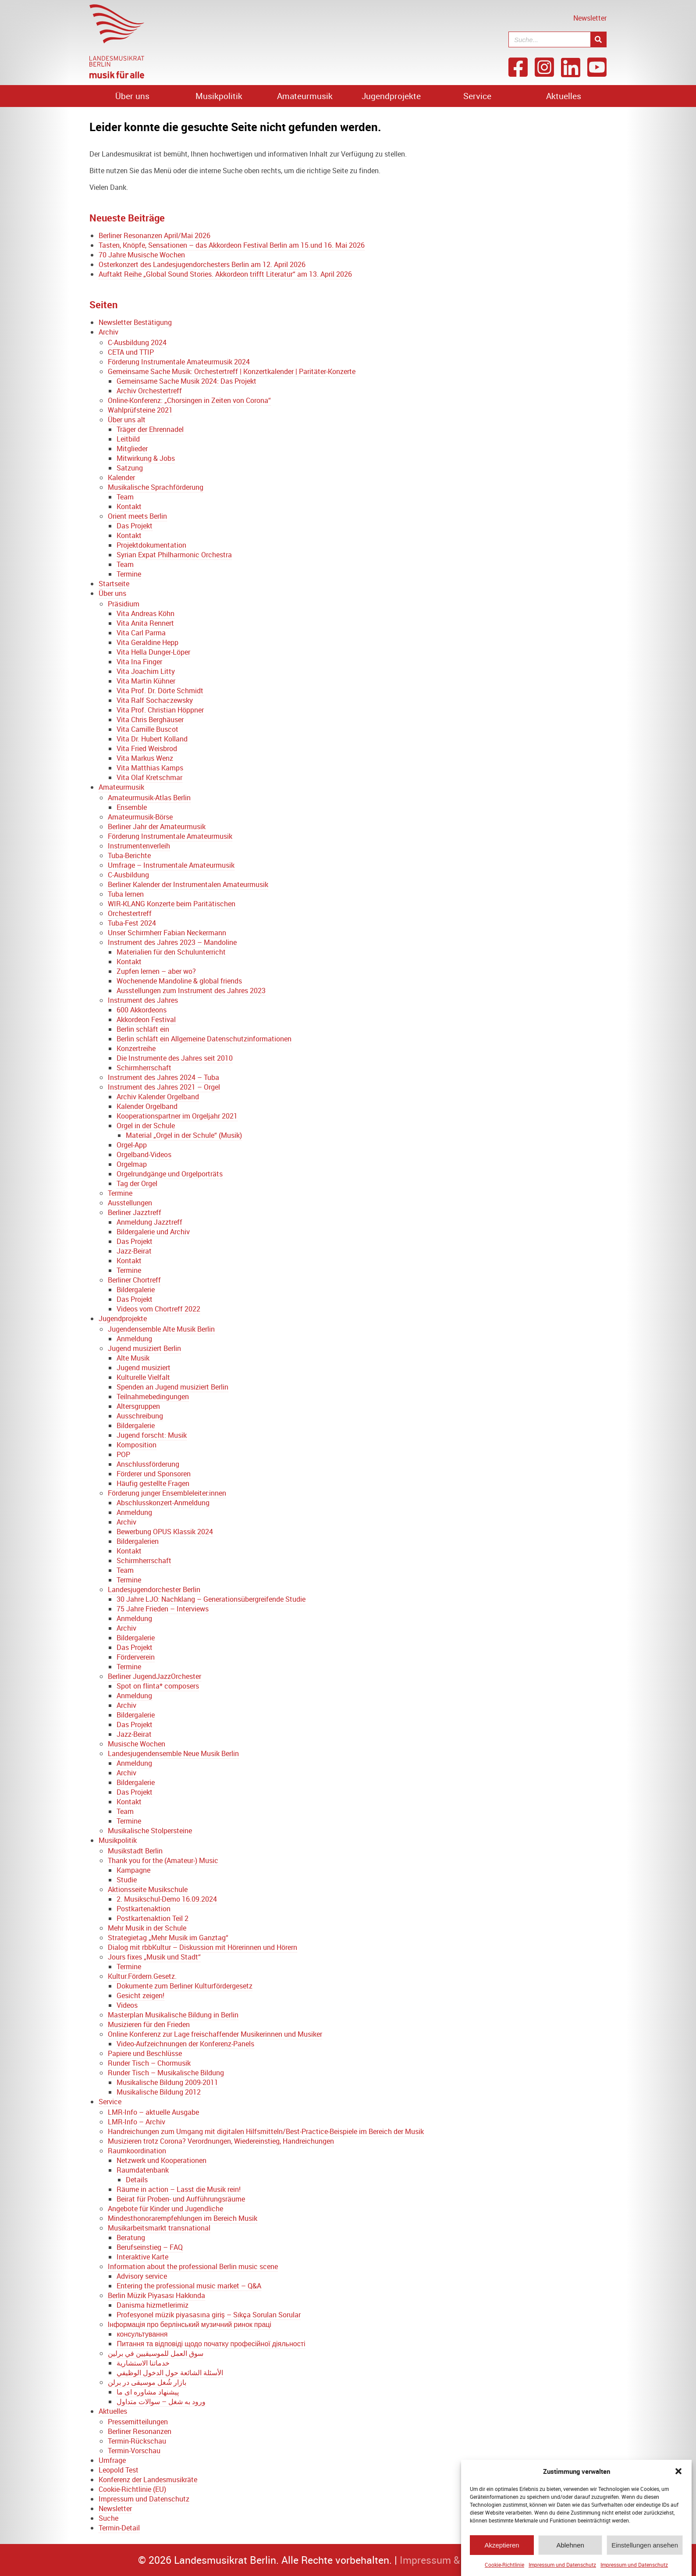 The image size is (696, 2576). What do you see at coordinates (172, 1387) in the screenshot?
I see `Spenden an Jugend musiziert Berlin` at bounding box center [172, 1387].